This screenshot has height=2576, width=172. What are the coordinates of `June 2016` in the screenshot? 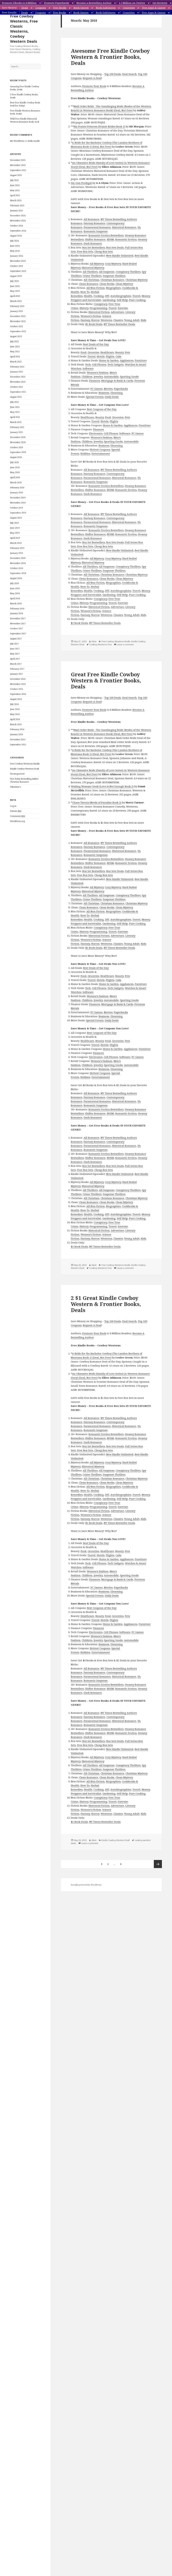 It's located at (15, 709).